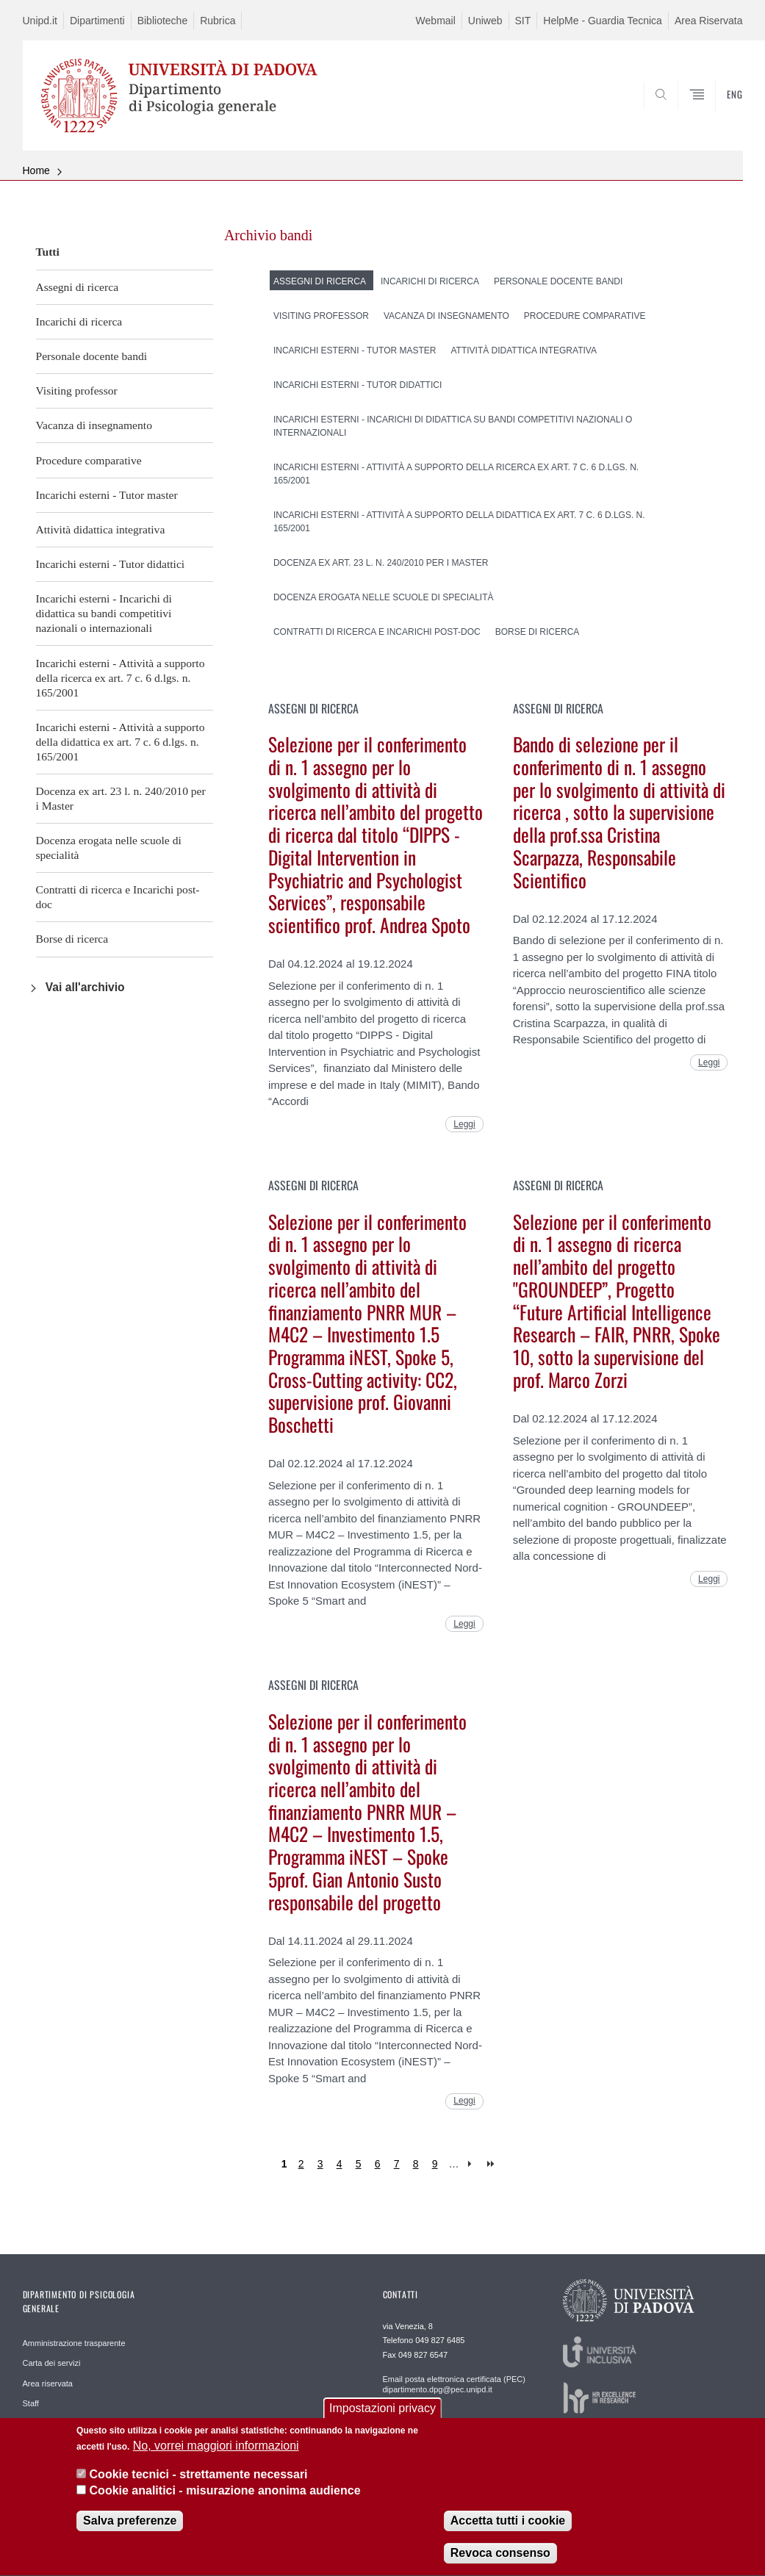  What do you see at coordinates (94, 425) in the screenshot?
I see `Vacanza di insegnamento` at bounding box center [94, 425].